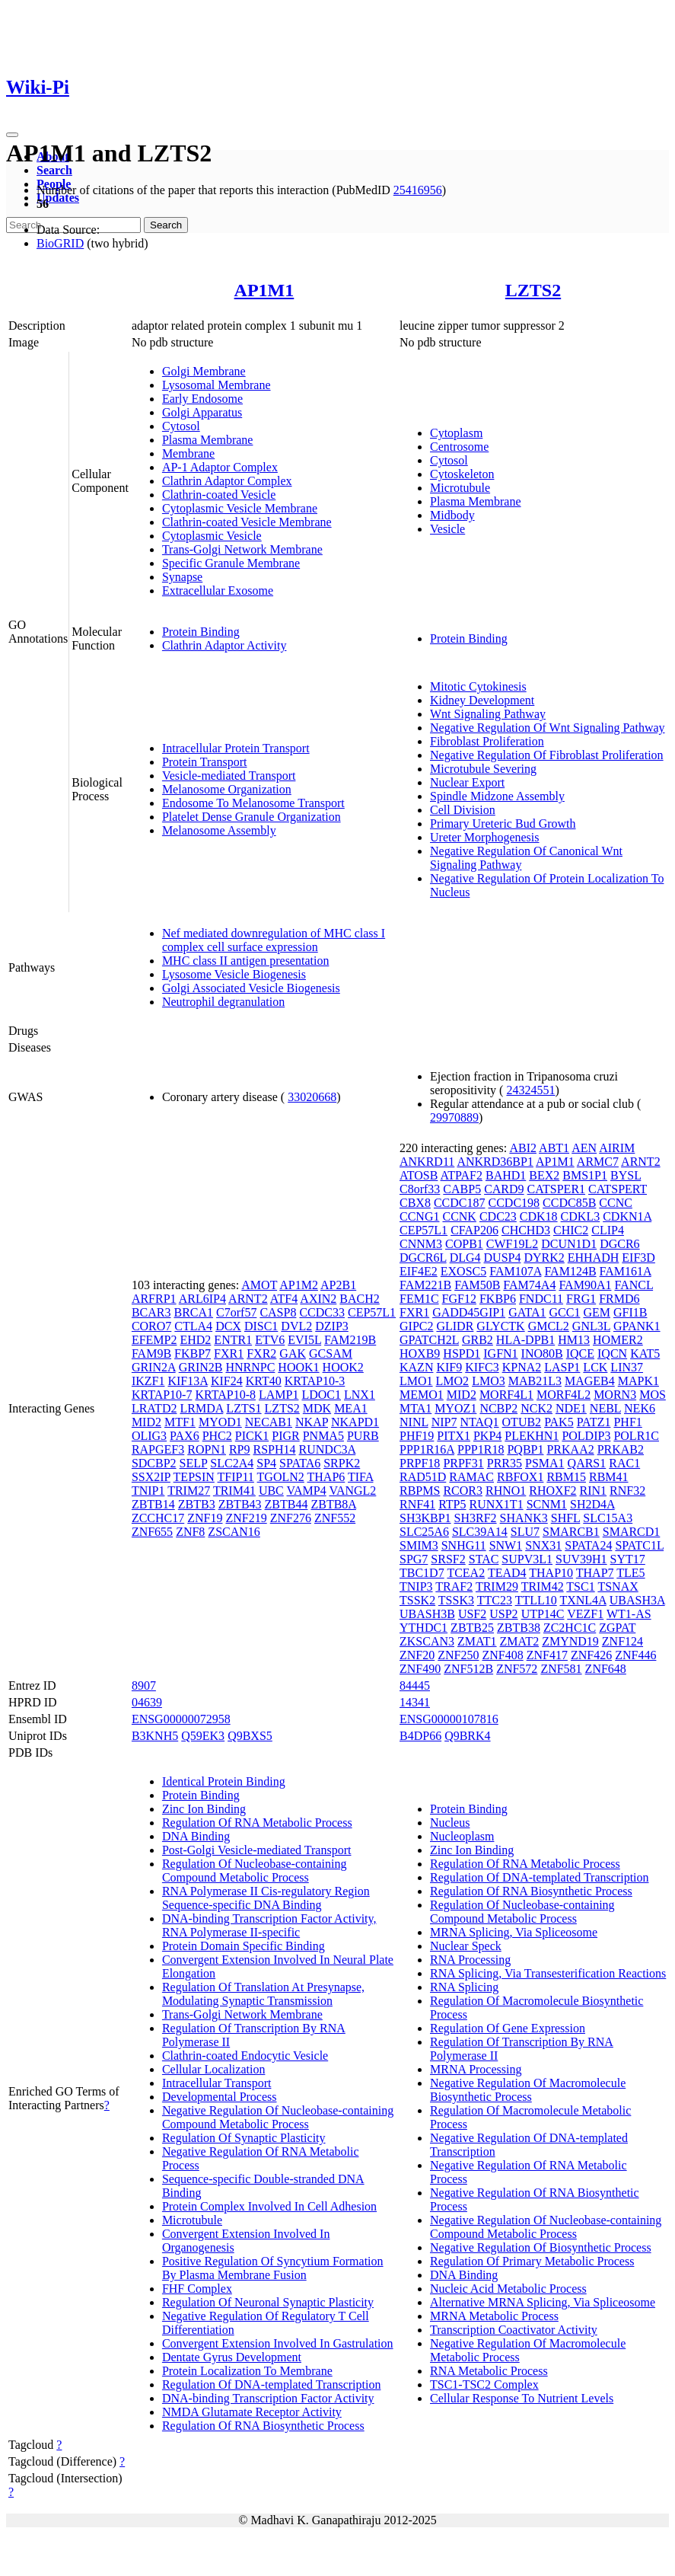 The width and height of the screenshot is (675, 2576). Describe the element at coordinates (502, 1257) in the screenshot. I see `DUSP4` at that location.